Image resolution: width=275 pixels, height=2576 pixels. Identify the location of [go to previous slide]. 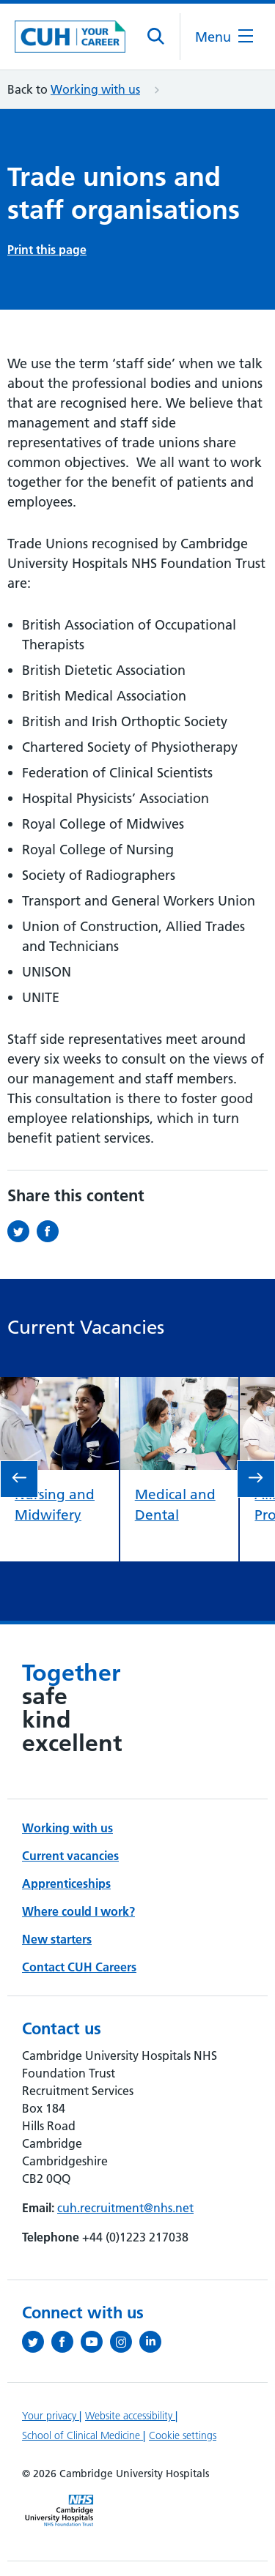
(19, 1479).